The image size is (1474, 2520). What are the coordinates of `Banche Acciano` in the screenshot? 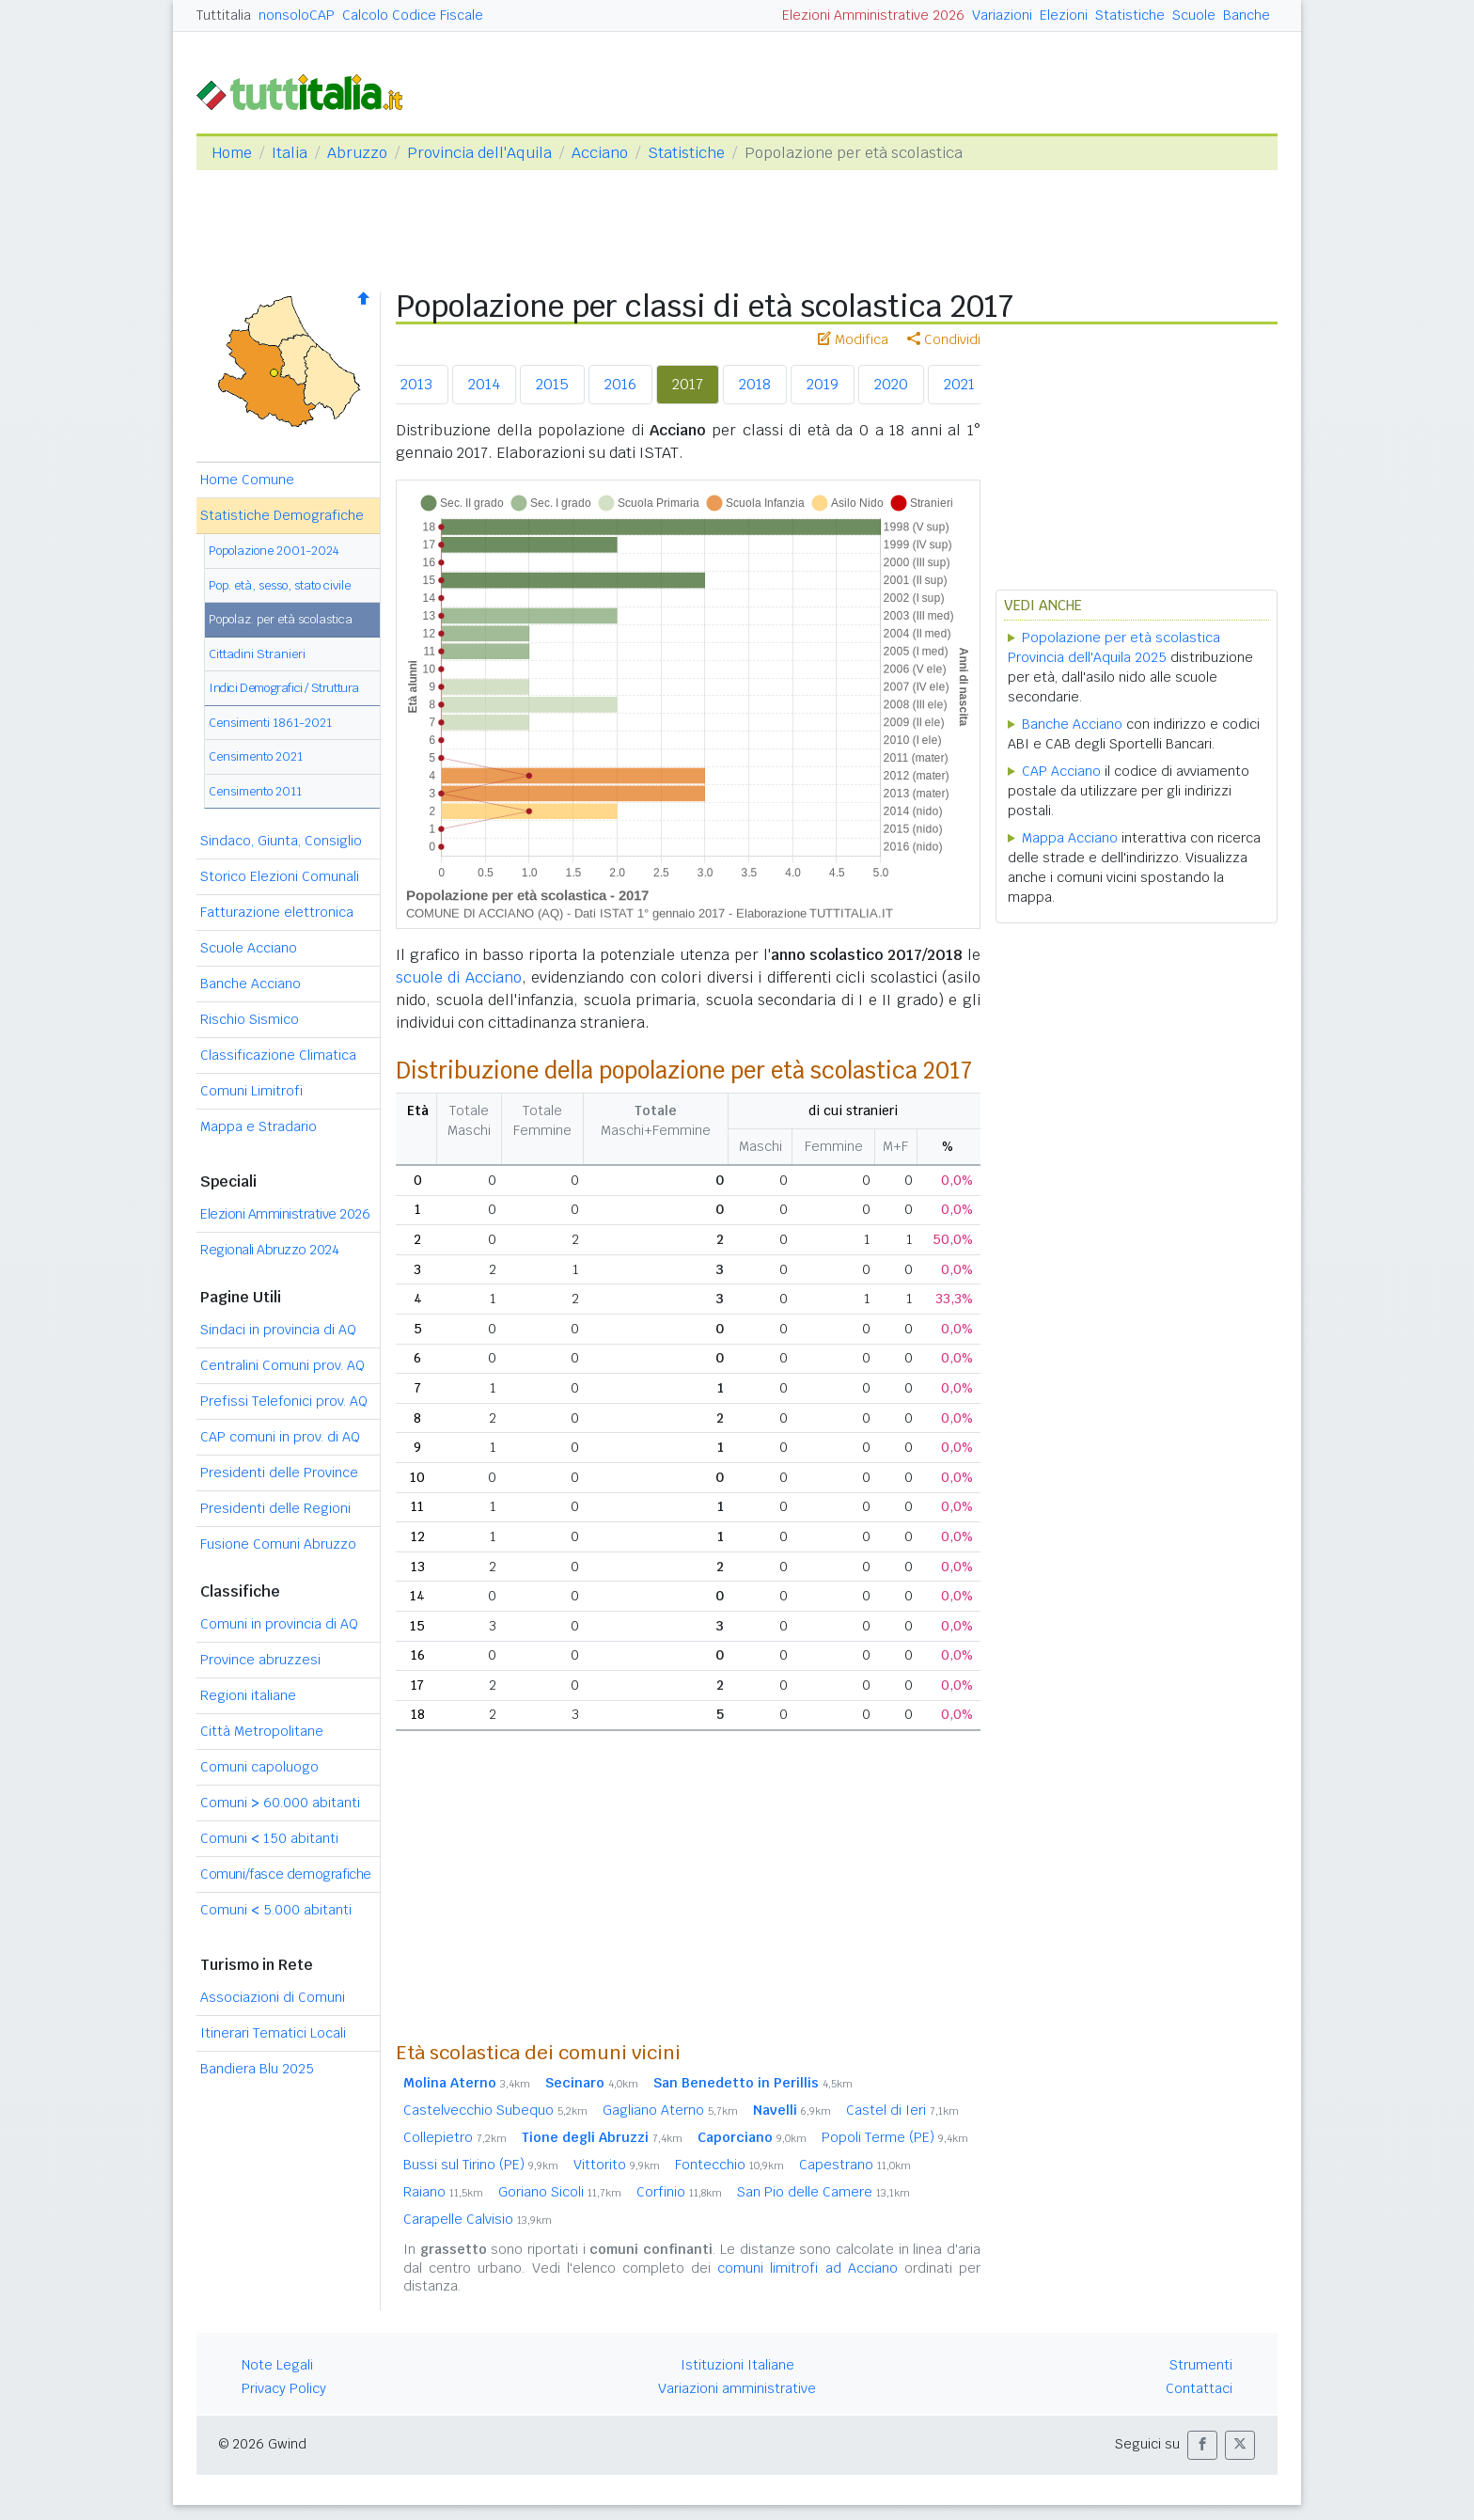 It's located at (250, 983).